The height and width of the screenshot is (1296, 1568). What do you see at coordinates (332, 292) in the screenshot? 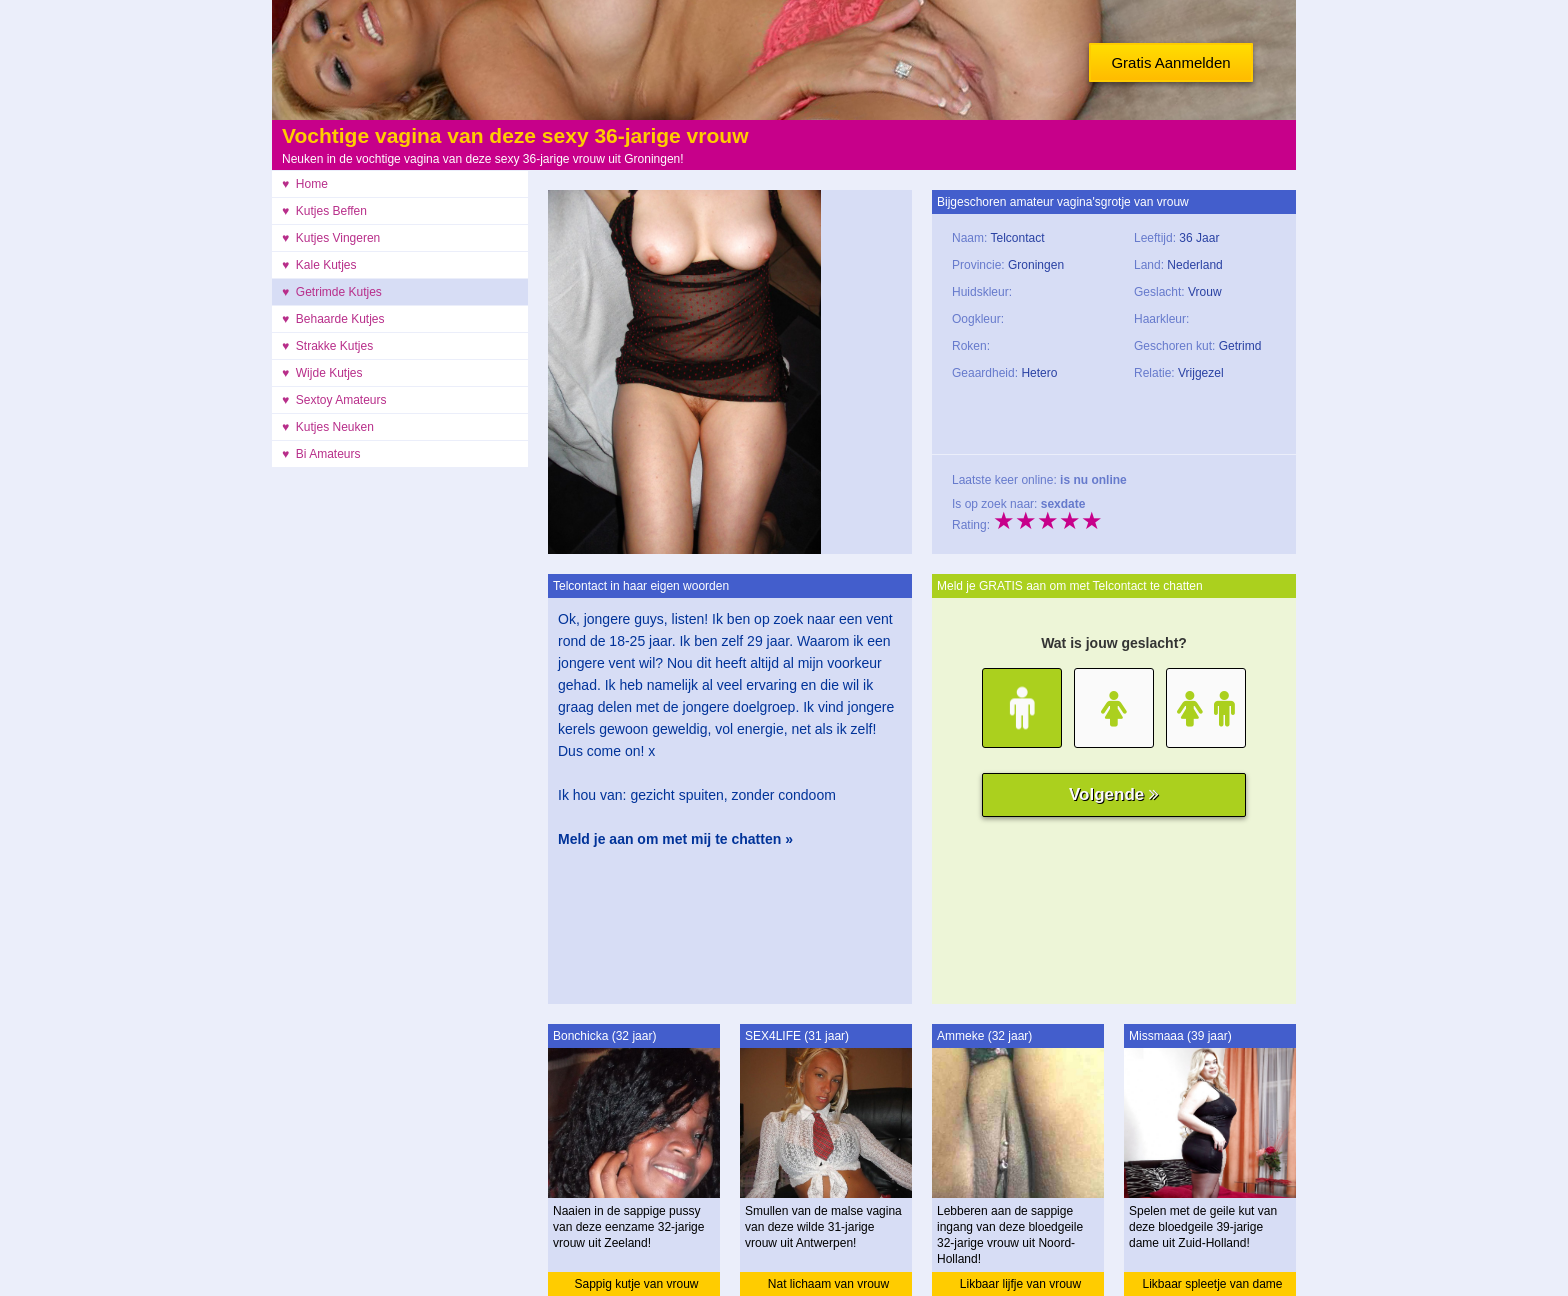
I see `♥ Getrimde Kutjes` at bounding box center [332, 292].